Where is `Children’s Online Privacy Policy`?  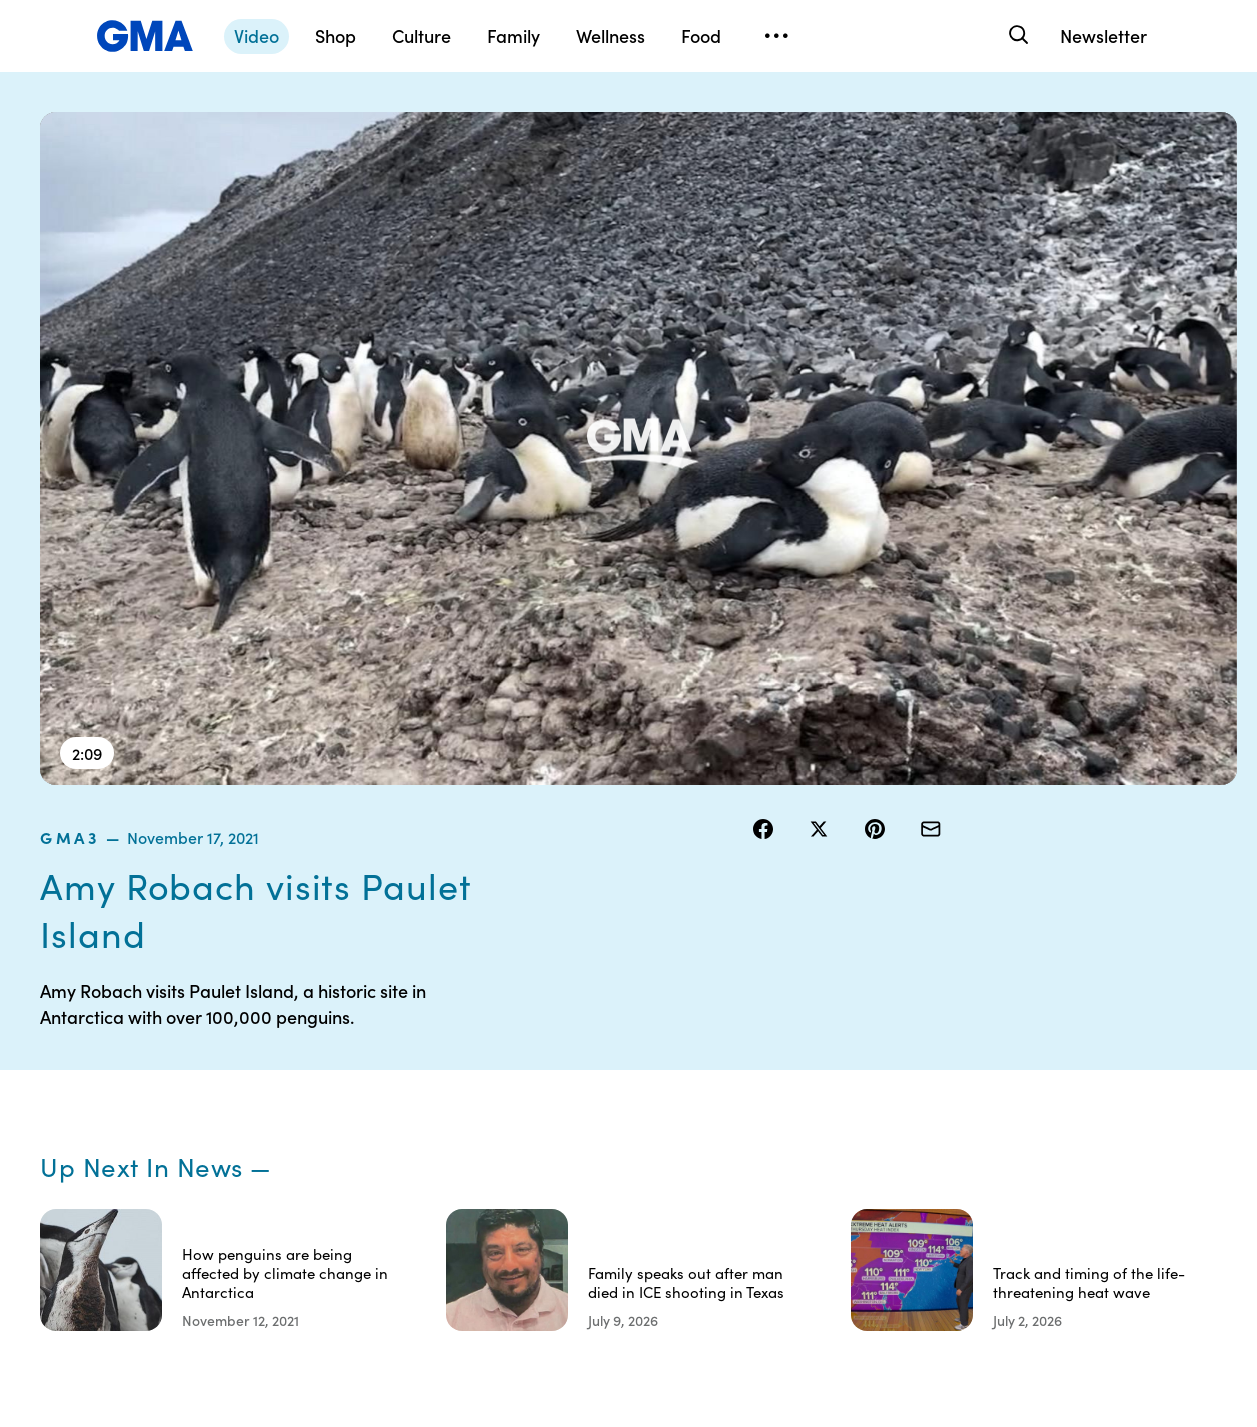 Children’s Online Privacy Policy is located at coordinates (640, 1224).